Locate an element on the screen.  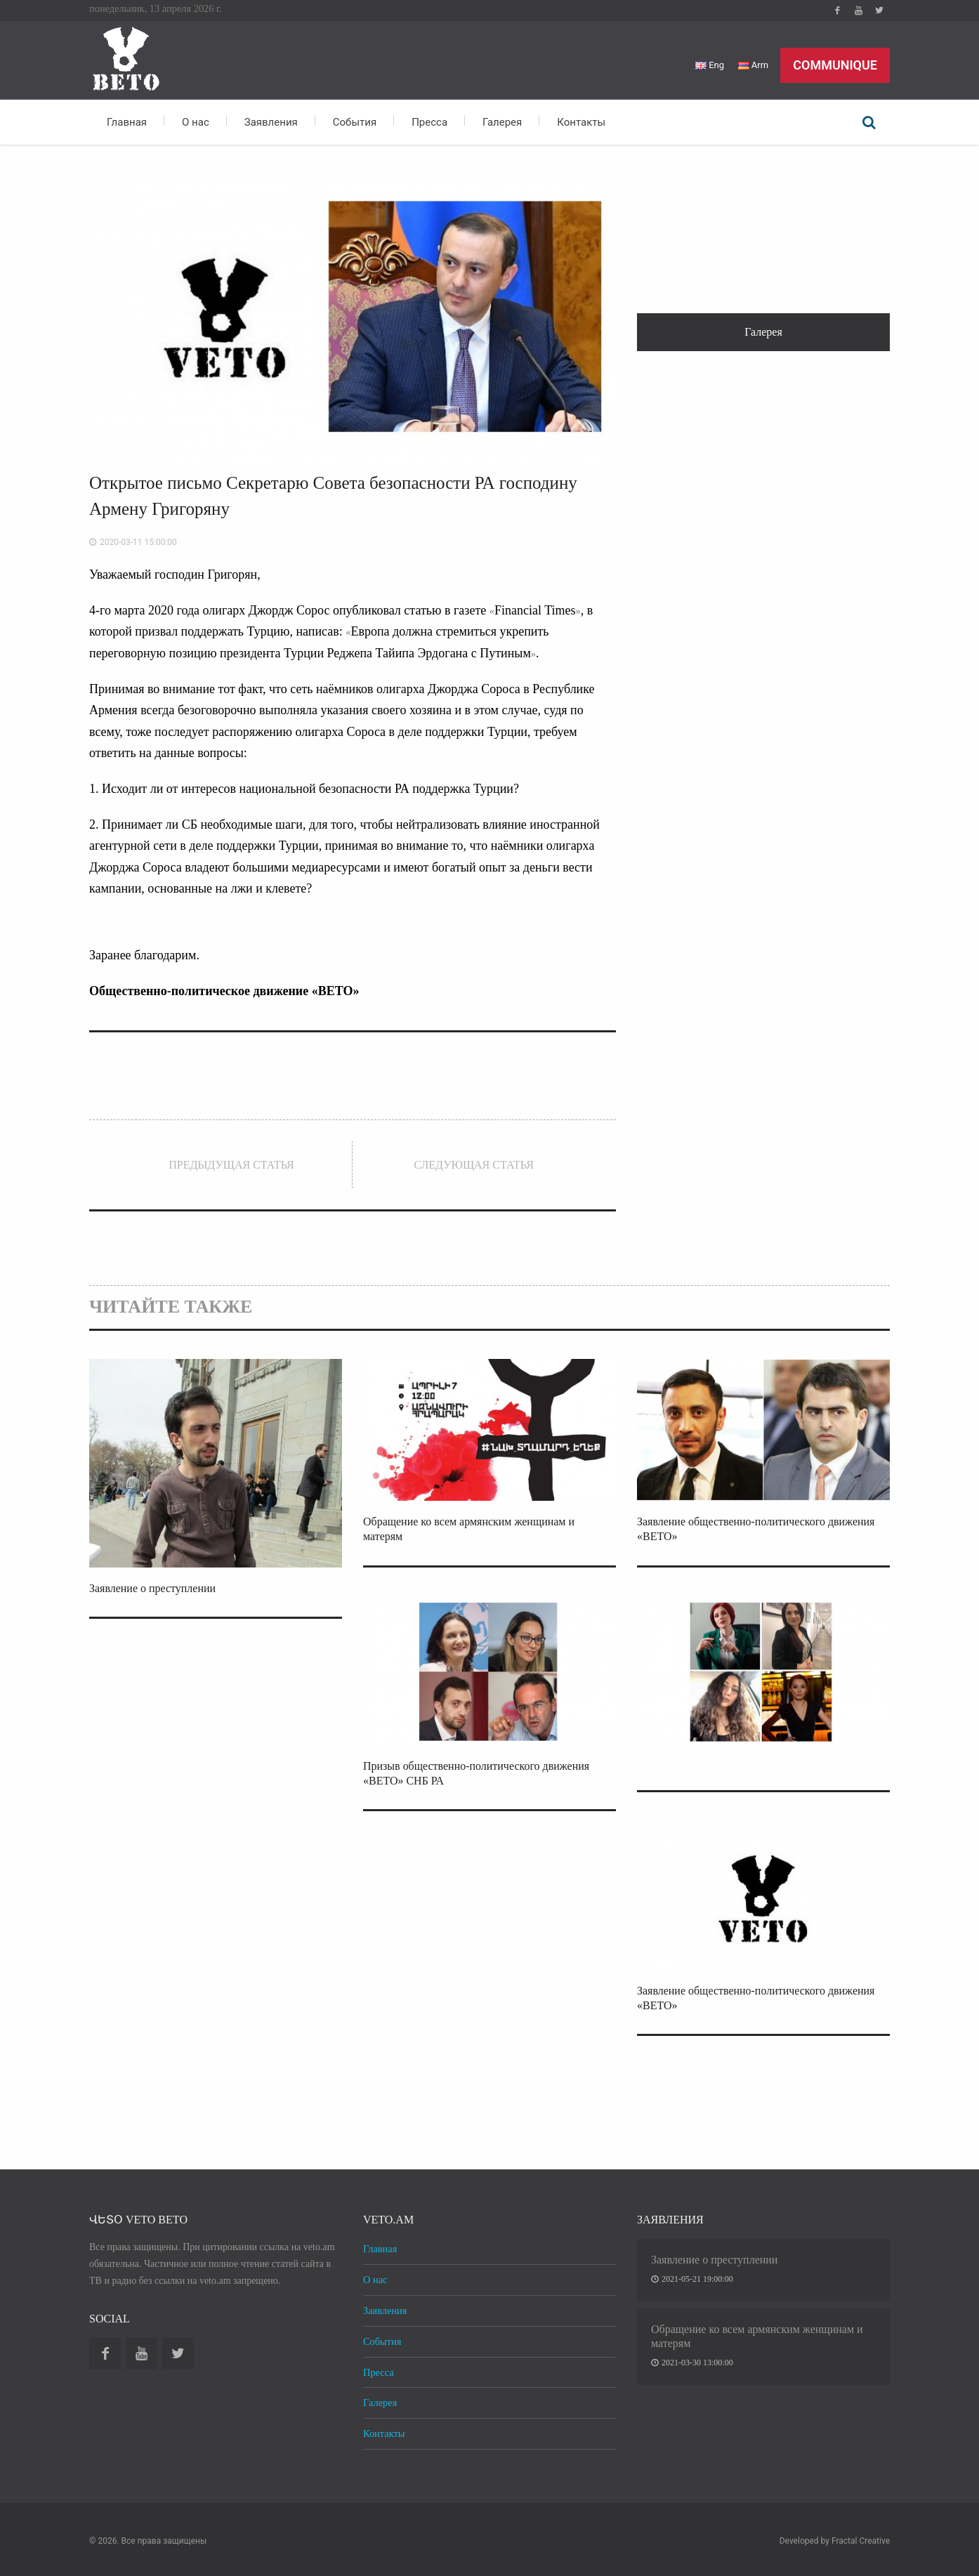
Главная is located at coordinates (127, 122).